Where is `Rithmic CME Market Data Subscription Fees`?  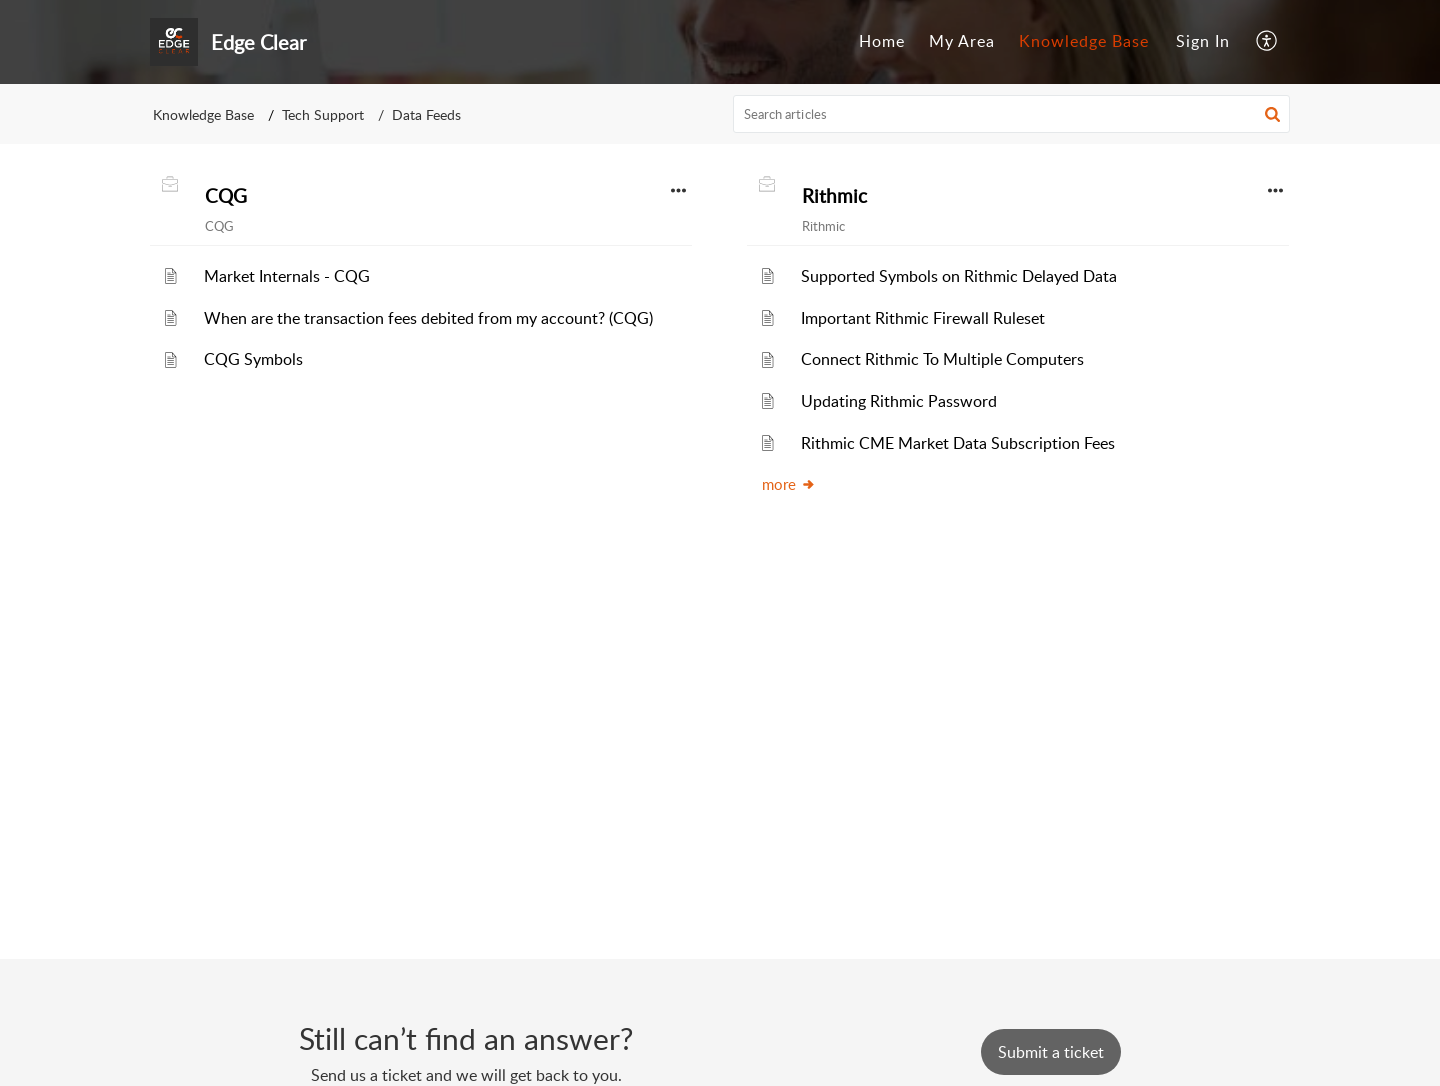 Rithmic CME Market Data Subscription Fees is located at coordinates (958, 443).